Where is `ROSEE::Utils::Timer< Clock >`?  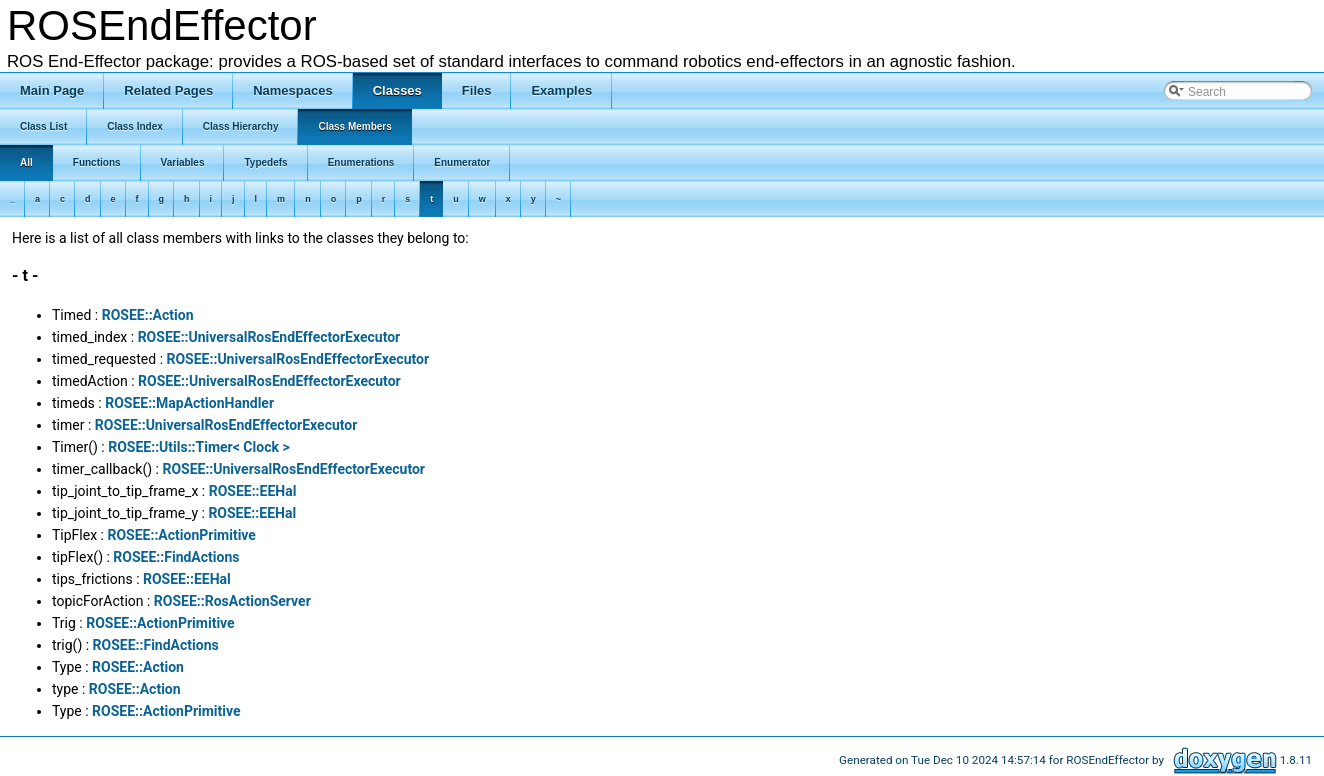 ROSEE::Utils::Timer< Clock > is located at coordinates (198, 447).